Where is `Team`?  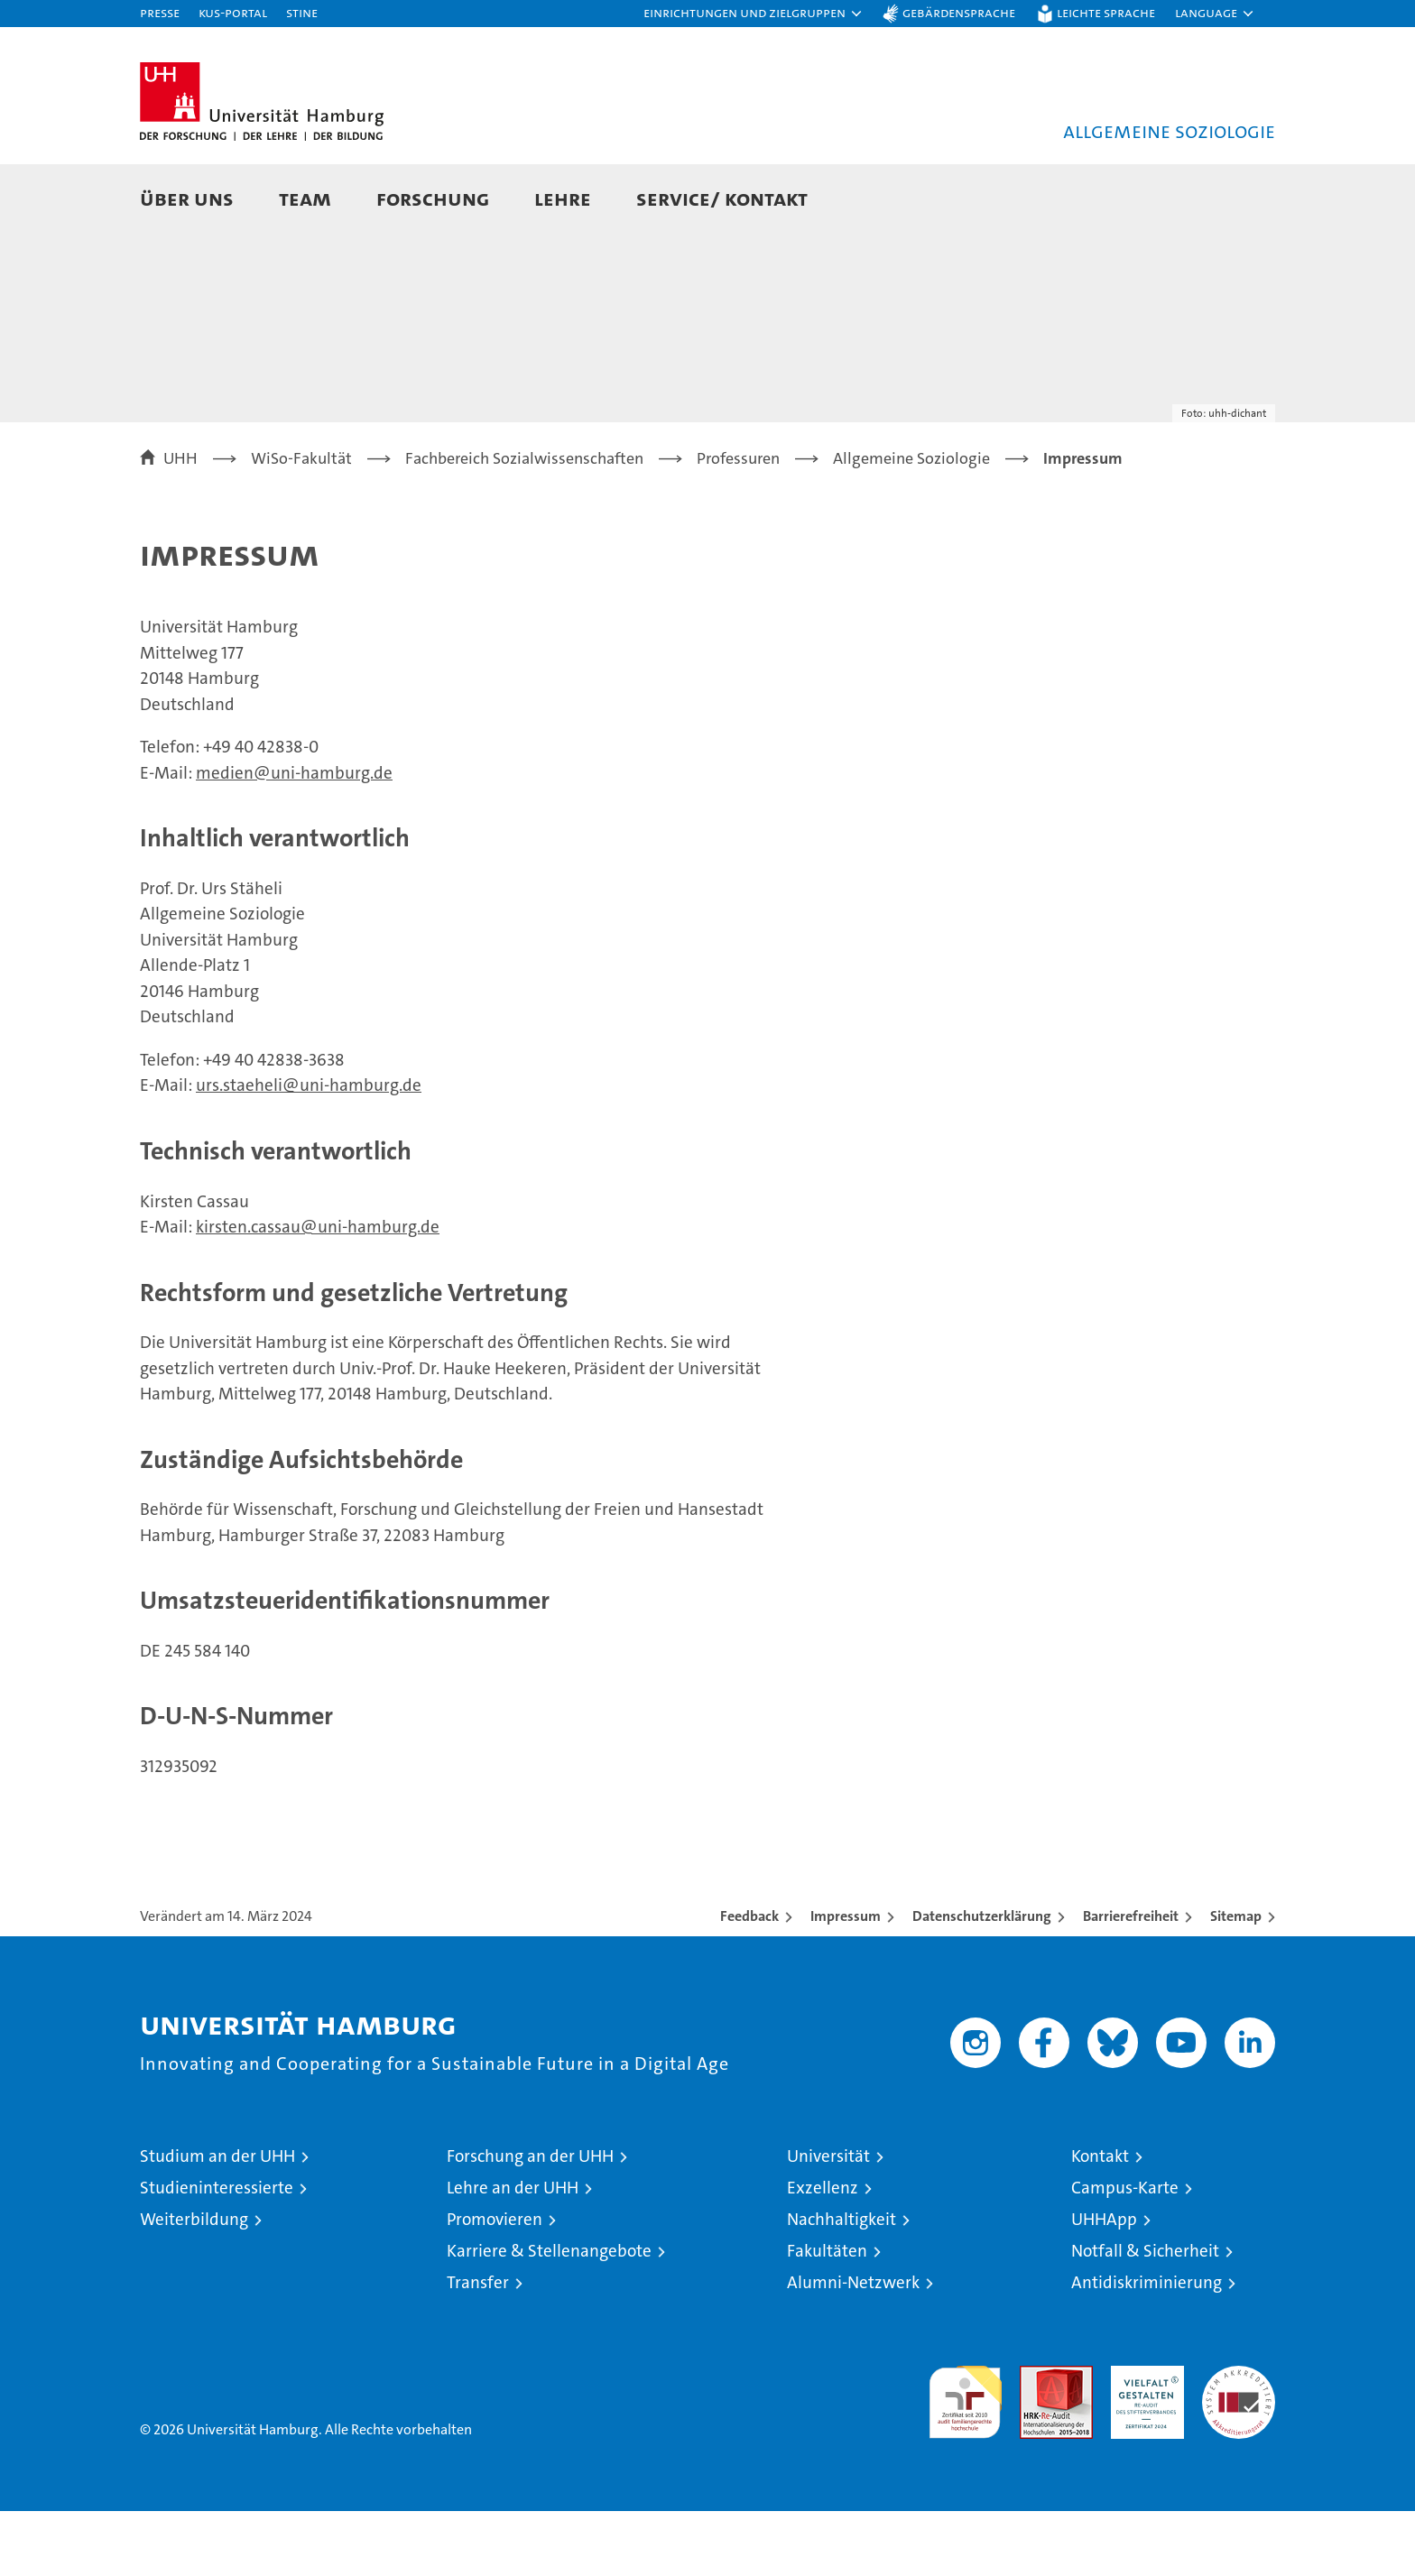 Team is located at coordinates (305, 198).